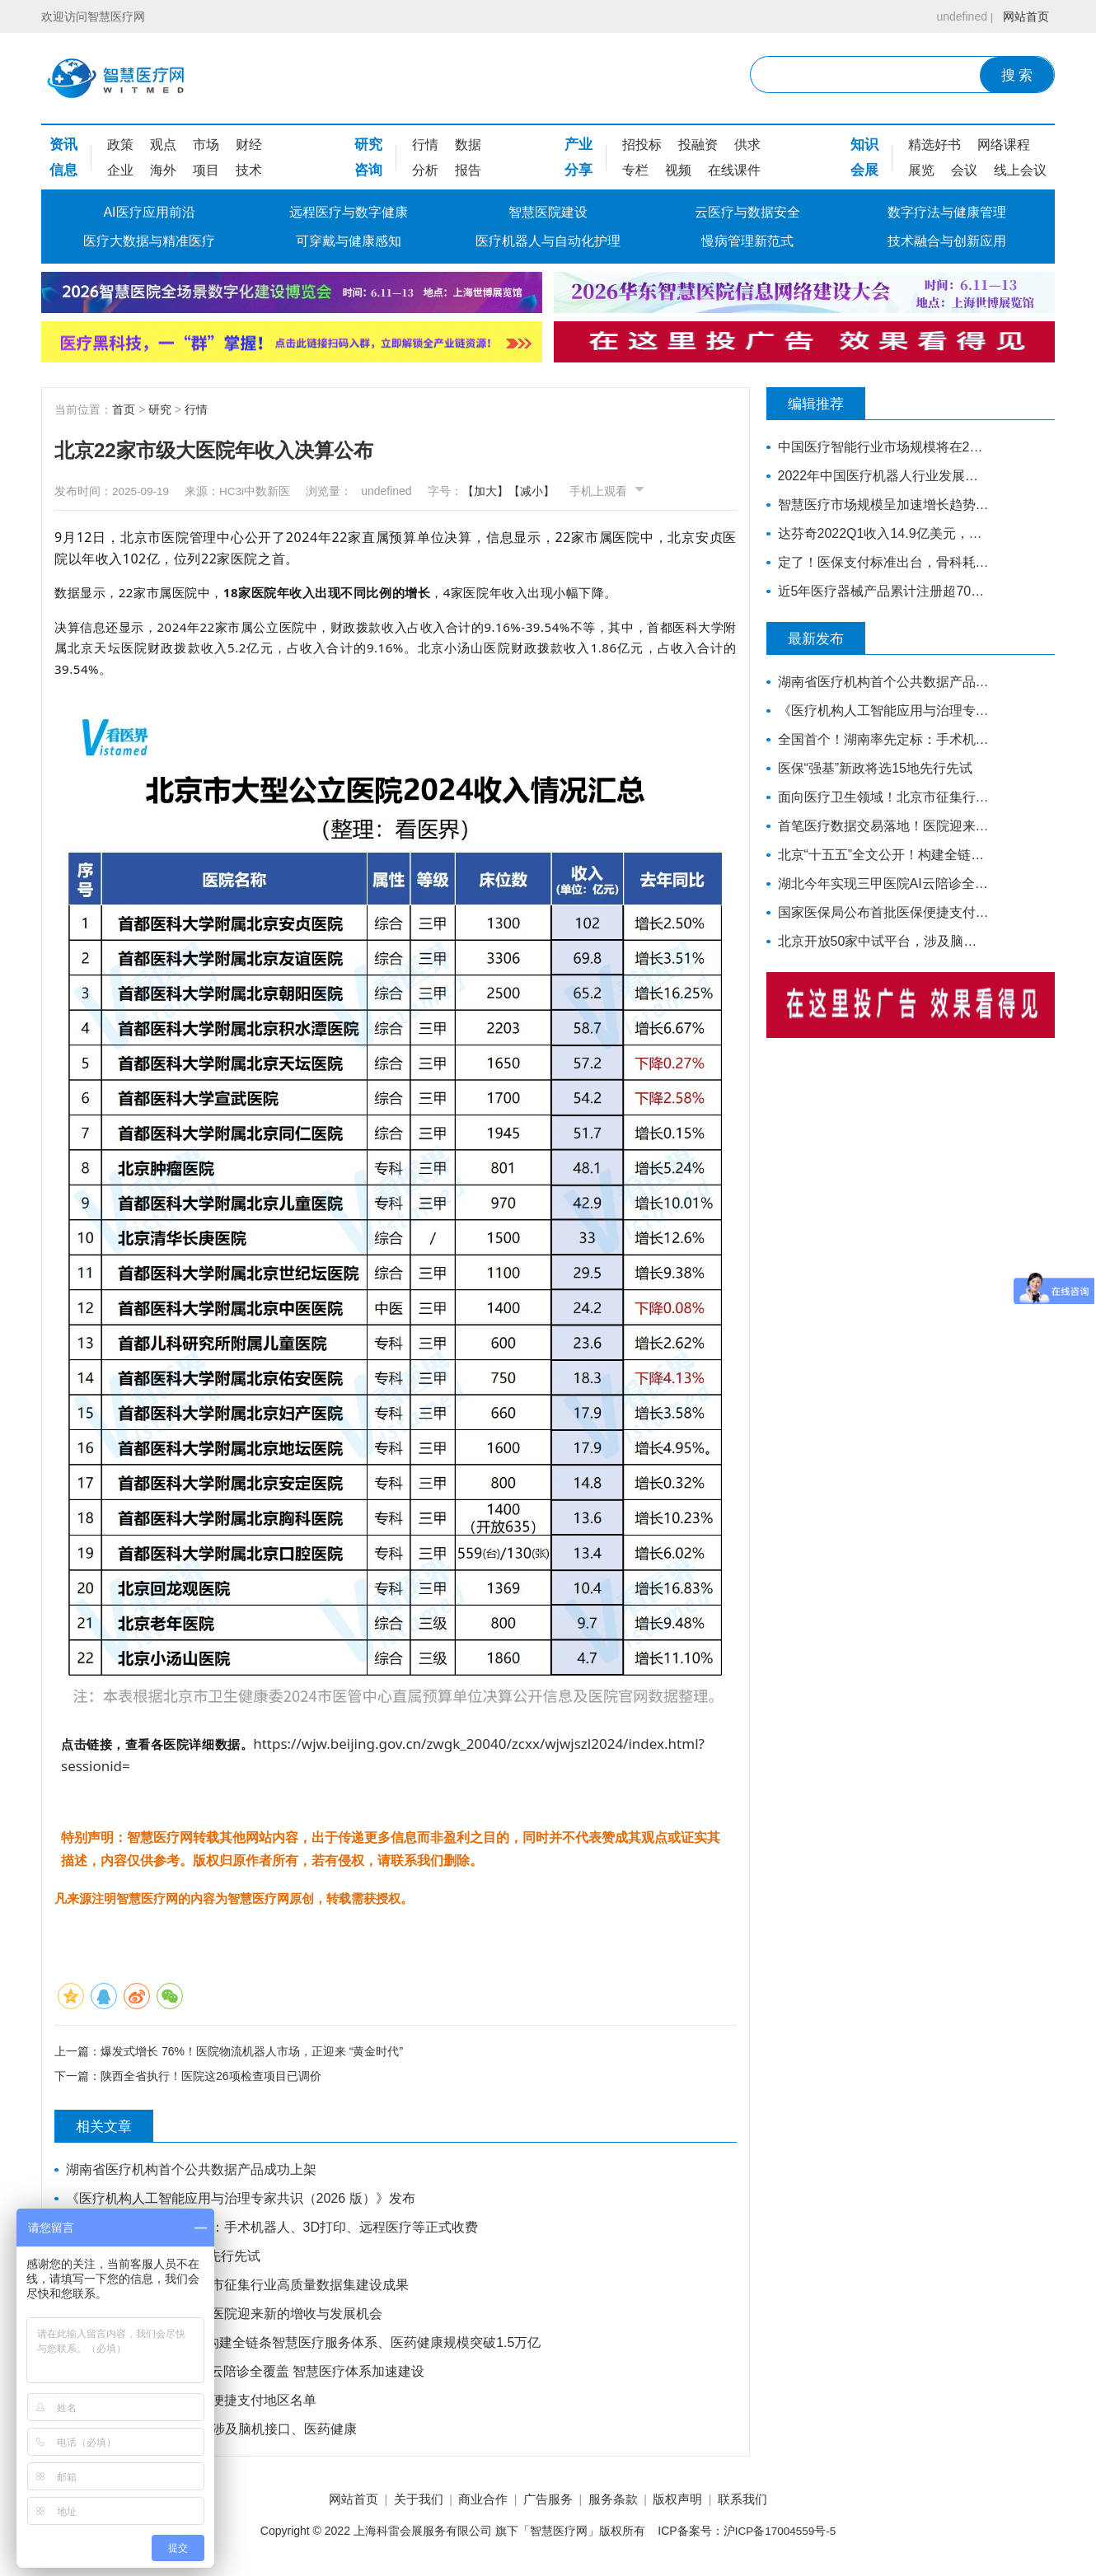  I want to click on AI医疗应用前沿, so click(148, 212).